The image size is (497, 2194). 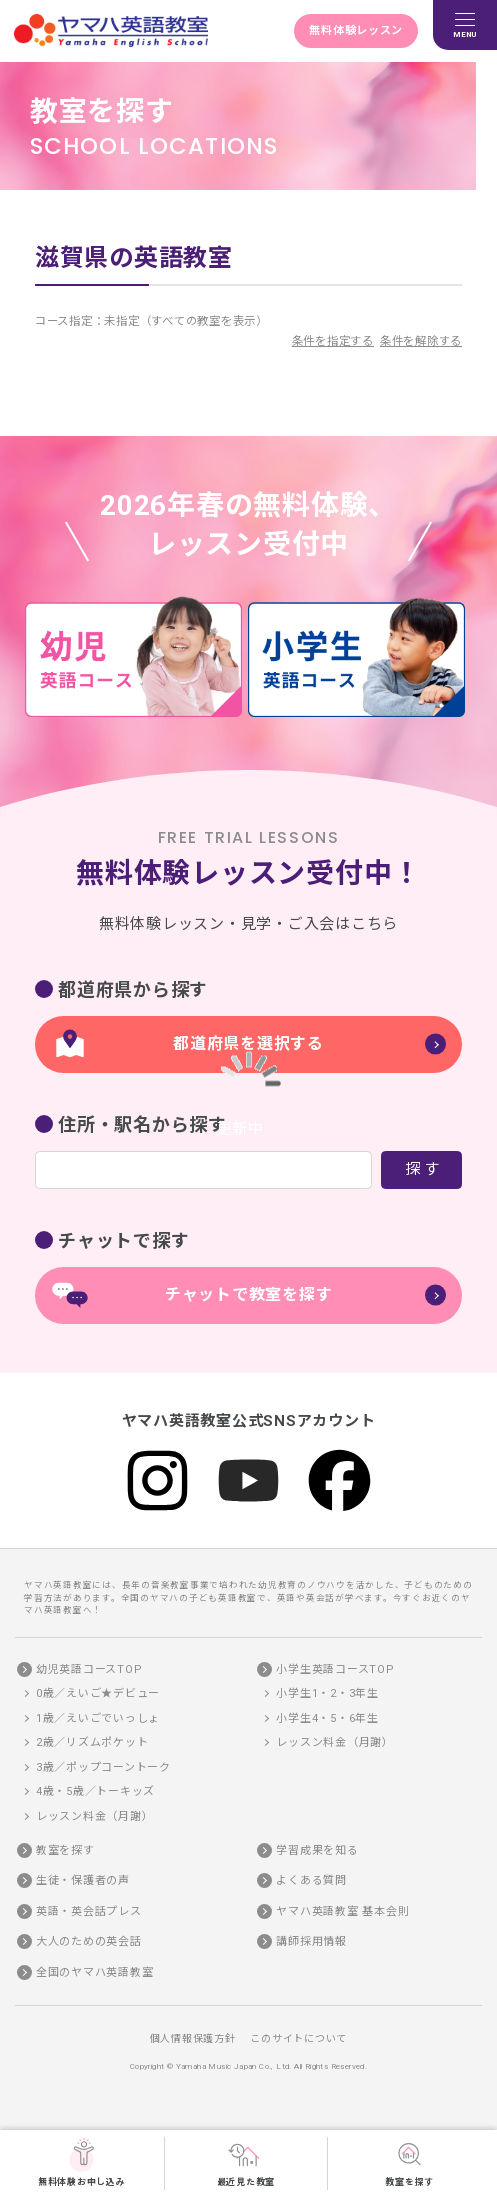 I want to click on 個人情報保護方針, so click(x=193, y=2038).